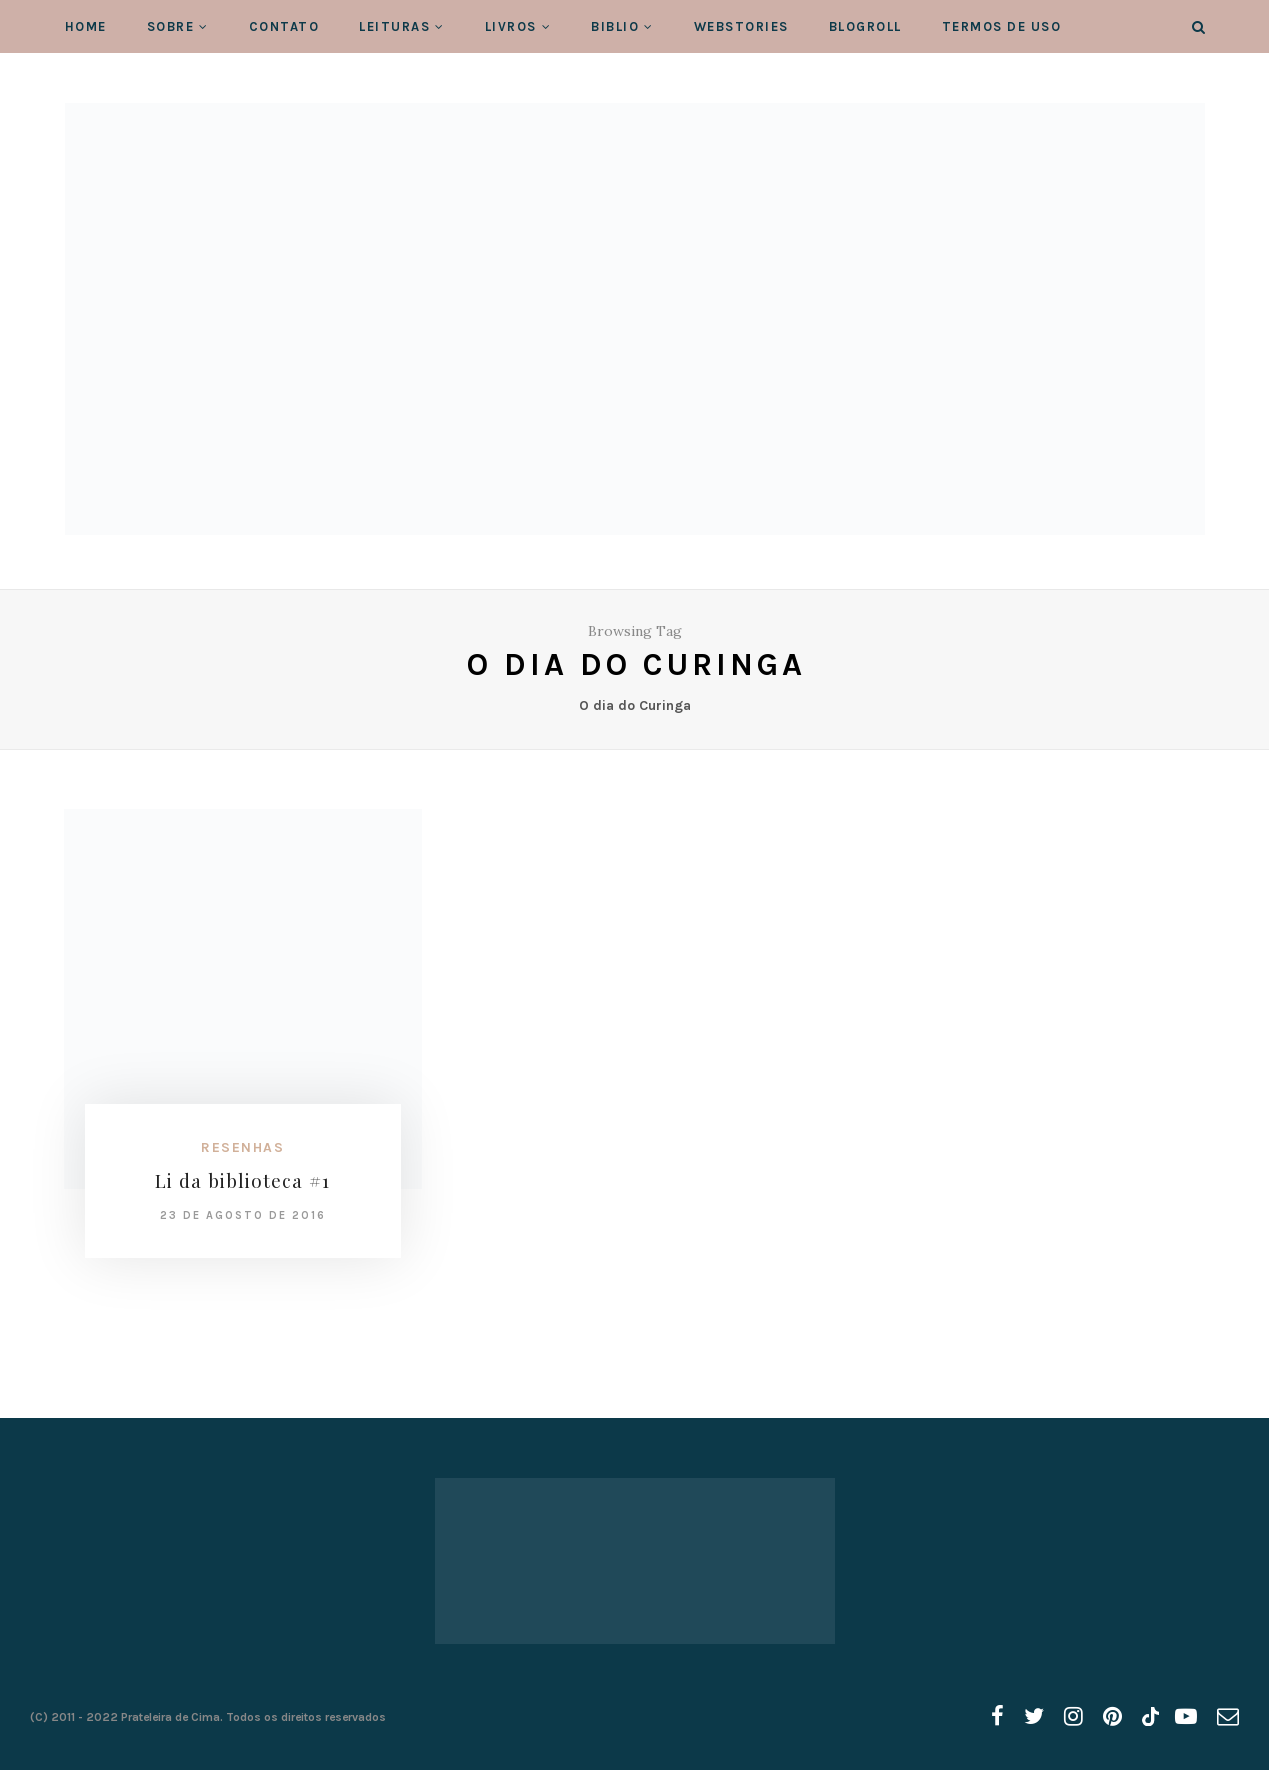  What do you see at coordinates (1002, 26) in the screenshot?
I see `Termos de Uso` at bounding box center [1002, 26].